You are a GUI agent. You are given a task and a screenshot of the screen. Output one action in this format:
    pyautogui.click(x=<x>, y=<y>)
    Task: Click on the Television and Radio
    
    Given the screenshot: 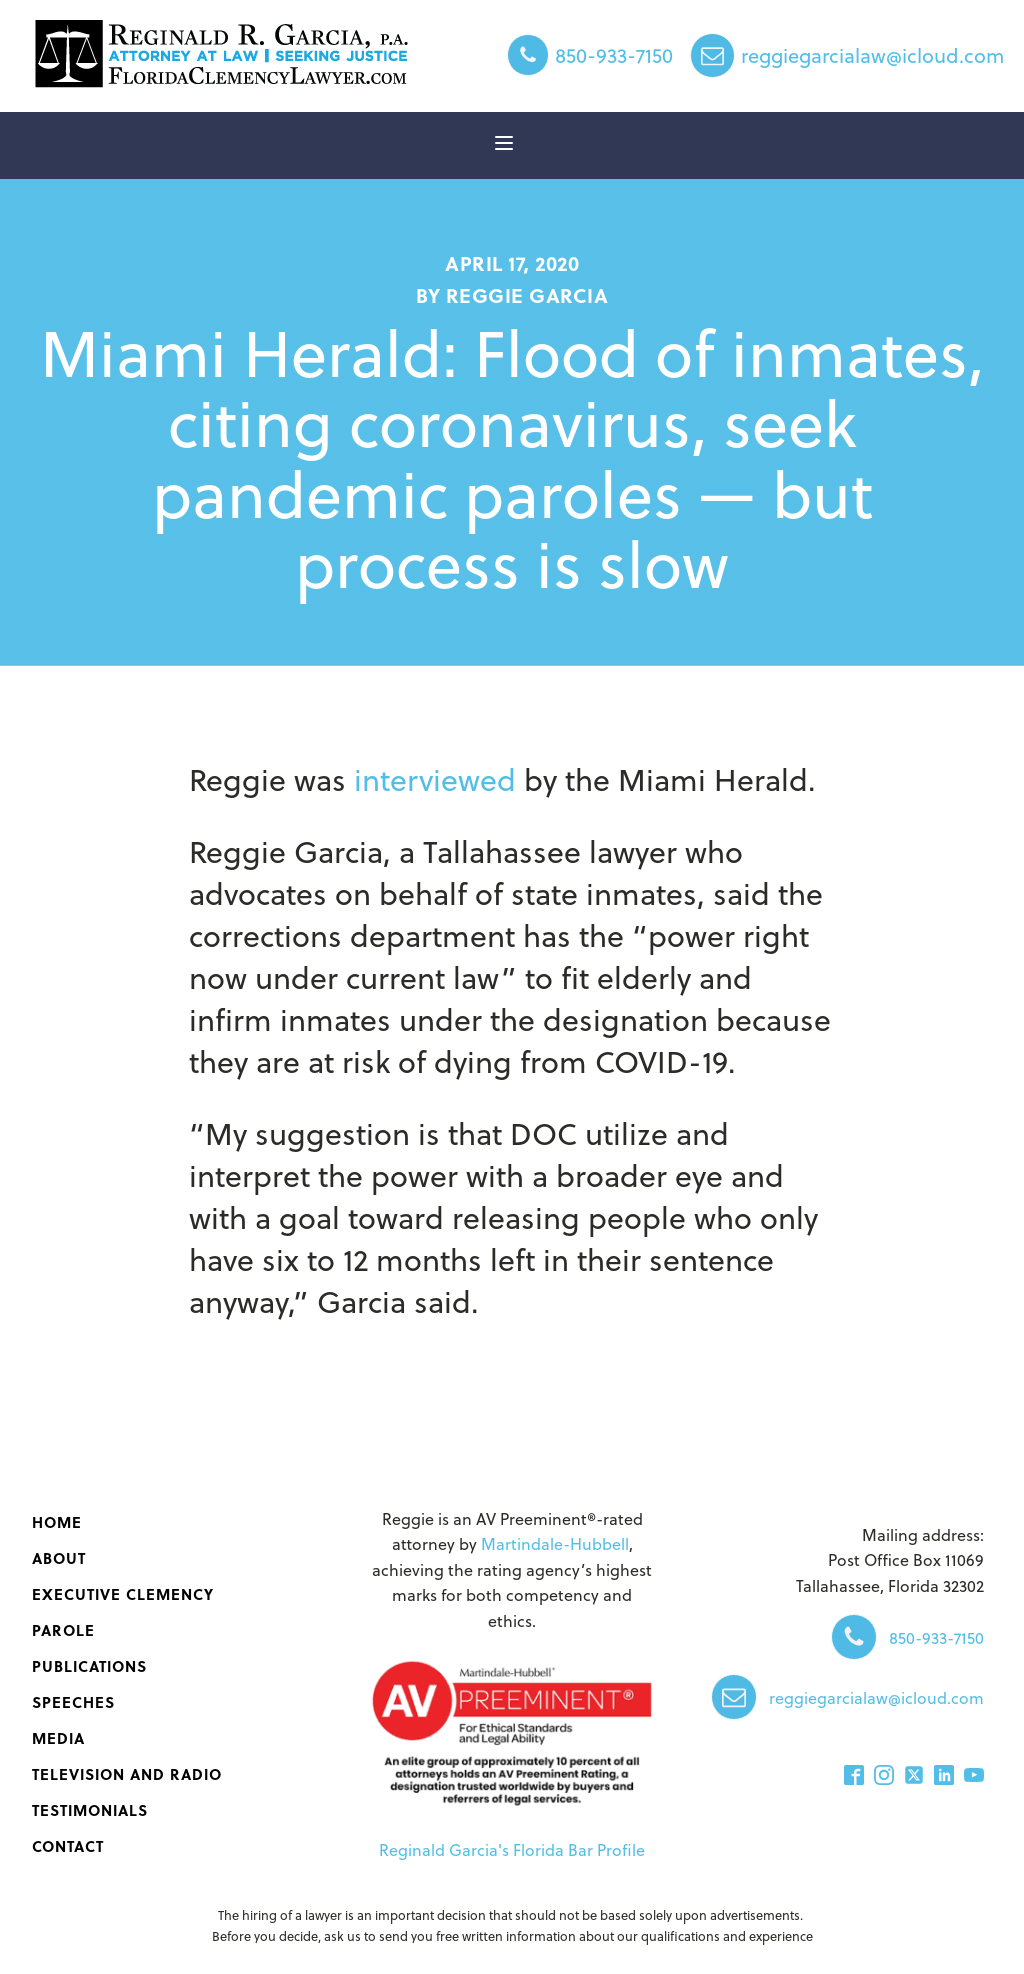 What is the action you would take?
    pyautogui.click(x=127, y=1774)
    